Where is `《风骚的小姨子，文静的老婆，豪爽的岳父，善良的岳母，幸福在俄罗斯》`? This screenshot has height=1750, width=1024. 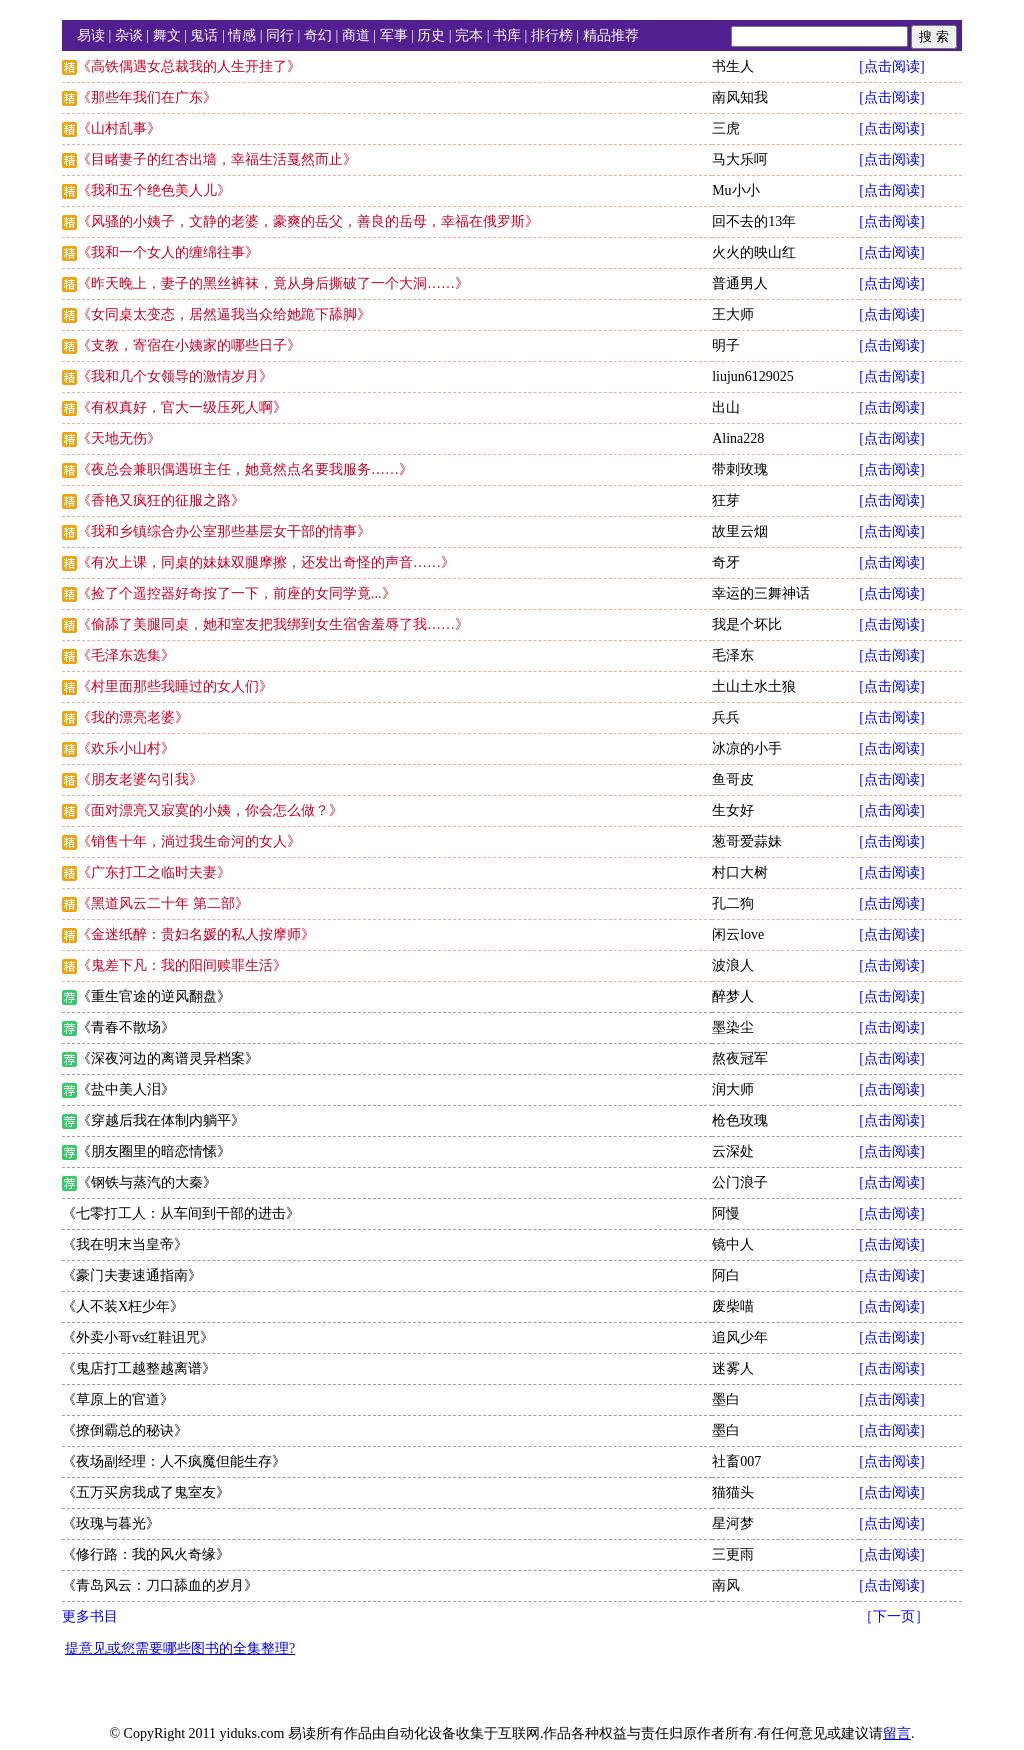
《风骚的小姨子，文静的老婆，豪爽的岳父，善良的岳母，幸福在俄罗斯》 is located at coordinates (308, 221).